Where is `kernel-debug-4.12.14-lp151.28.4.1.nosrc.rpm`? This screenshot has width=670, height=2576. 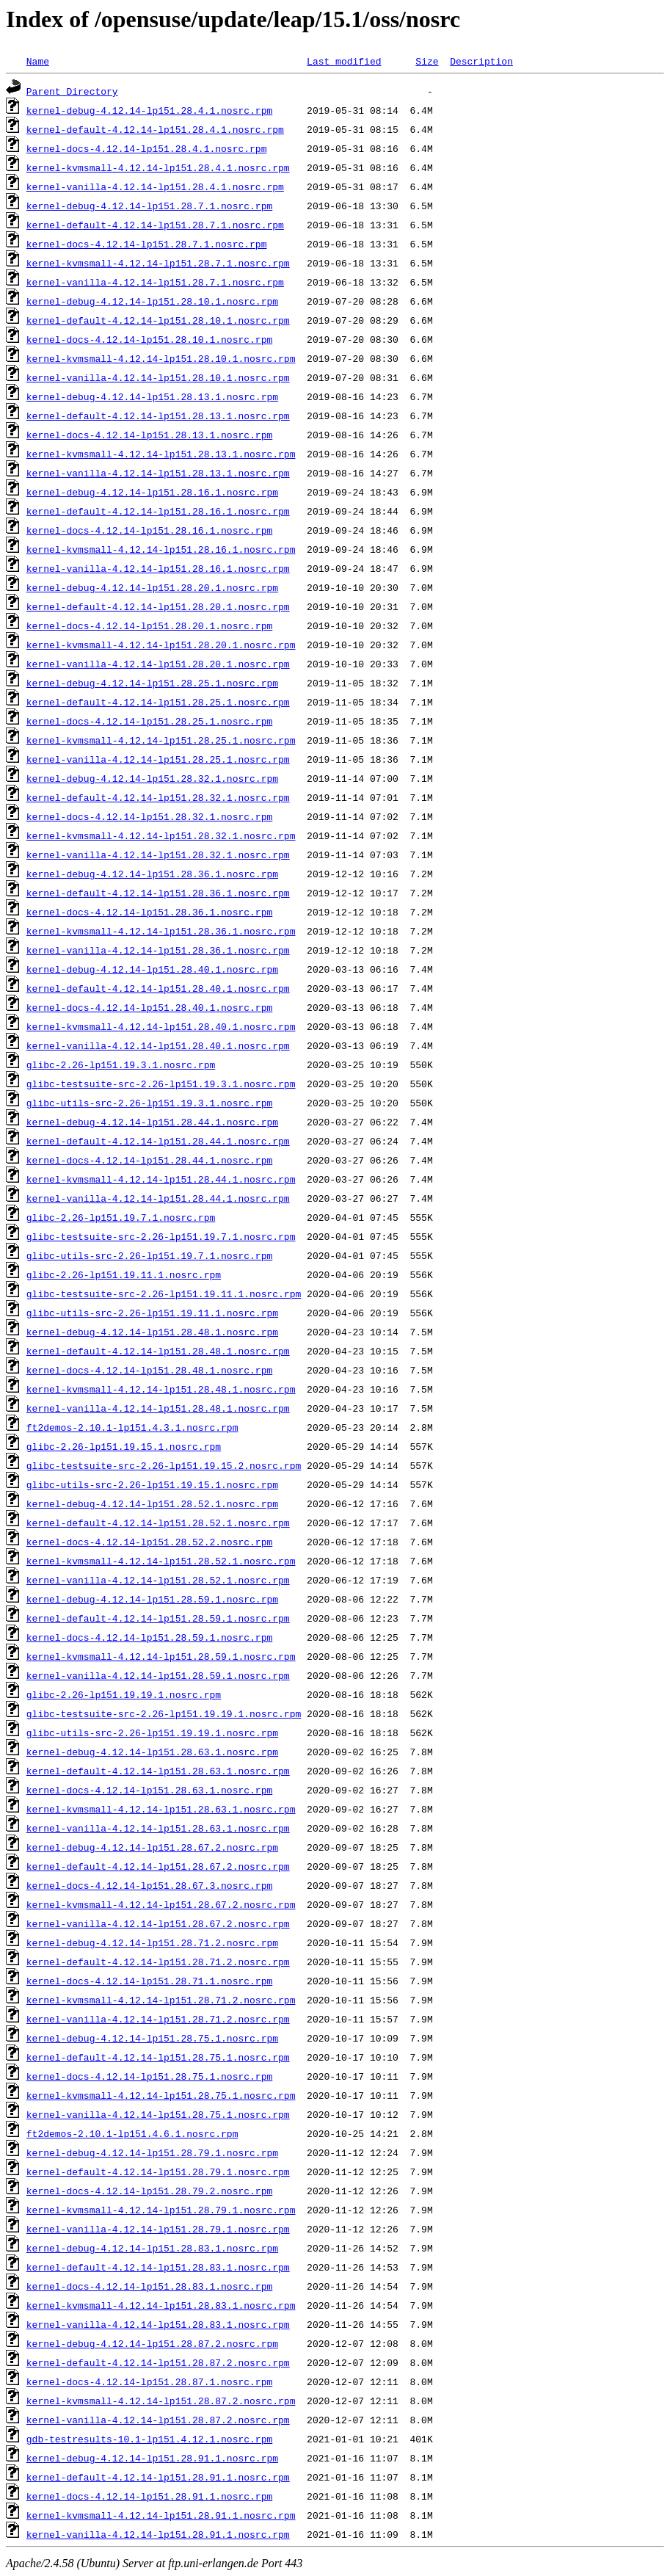
kernel-debug-4.12.14-lp151.28.4.1.nosrc.rpm is located at coordinates (149, 110).